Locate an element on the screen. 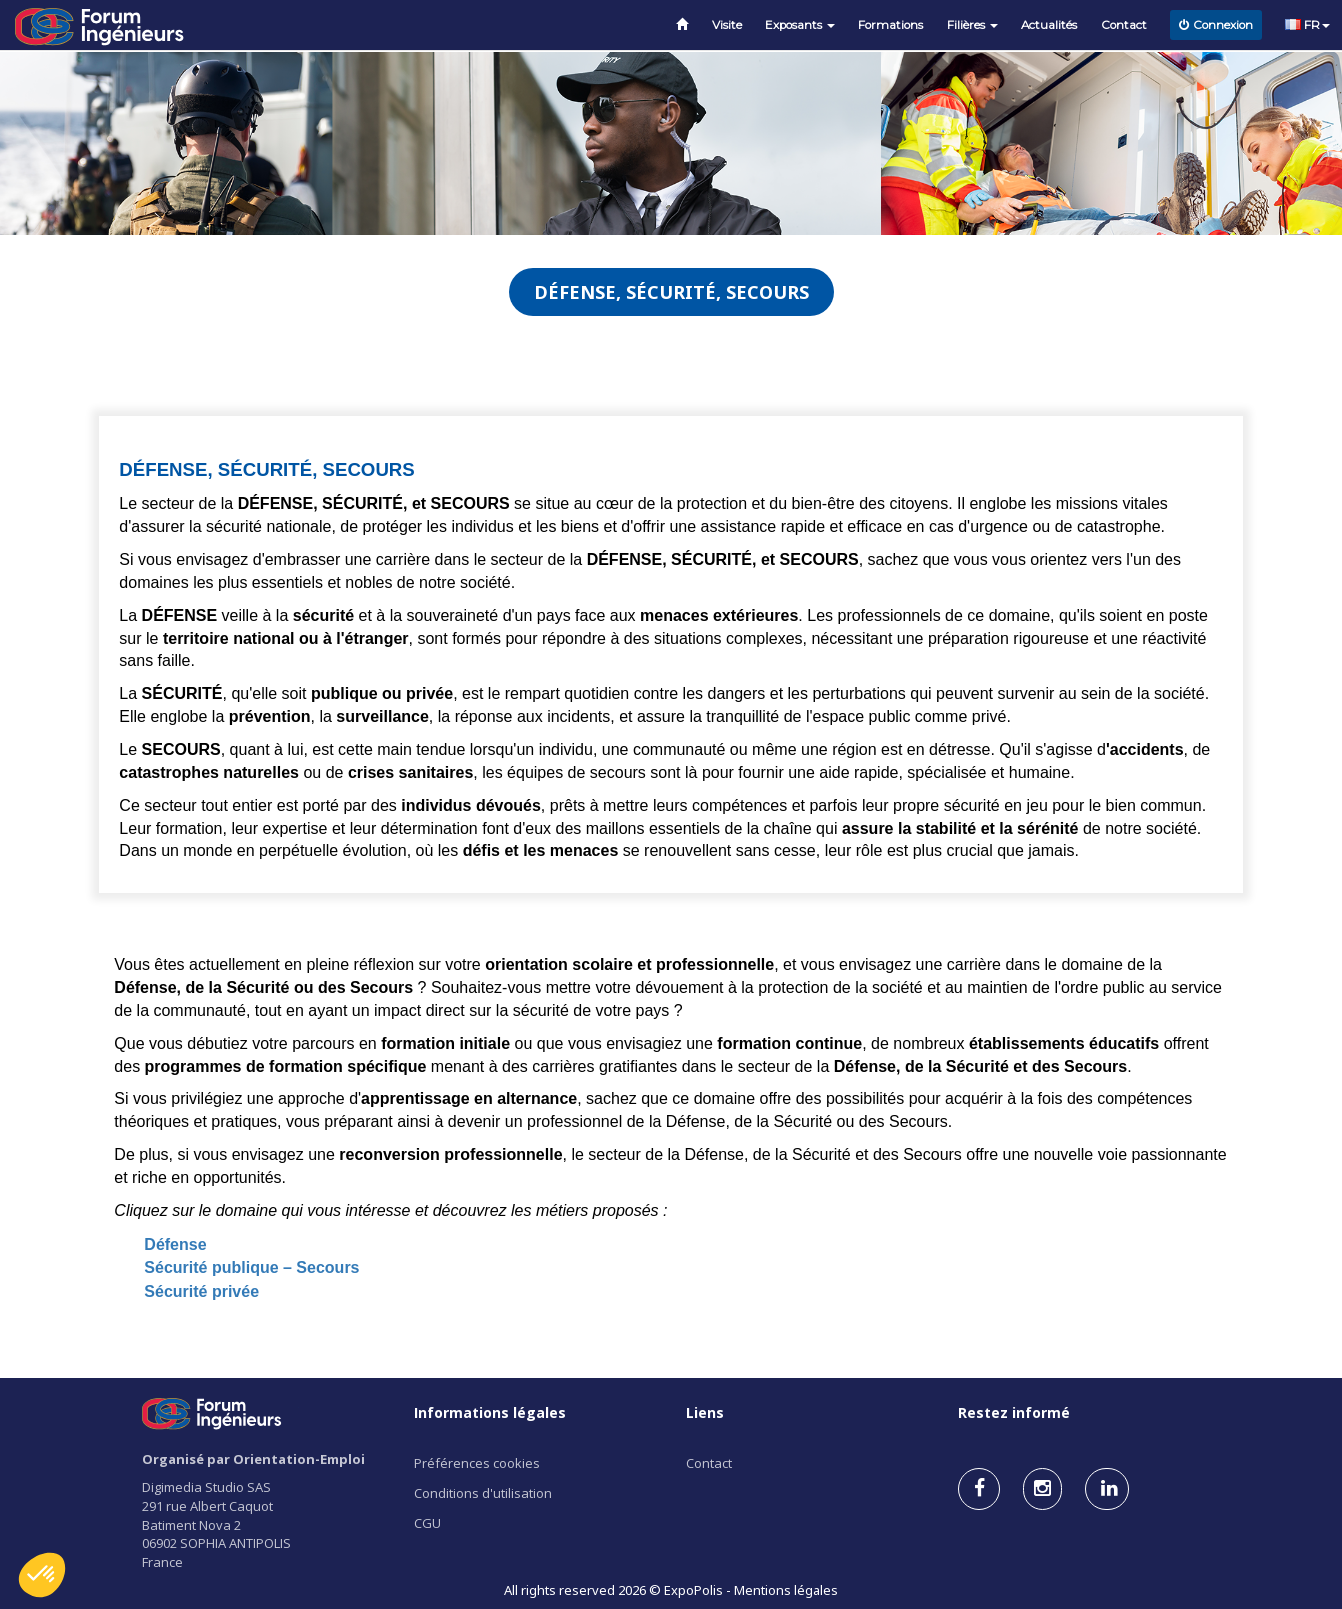 The image size is (1342, 1609). Sécurité privée is located at coordinates (201, 1291).